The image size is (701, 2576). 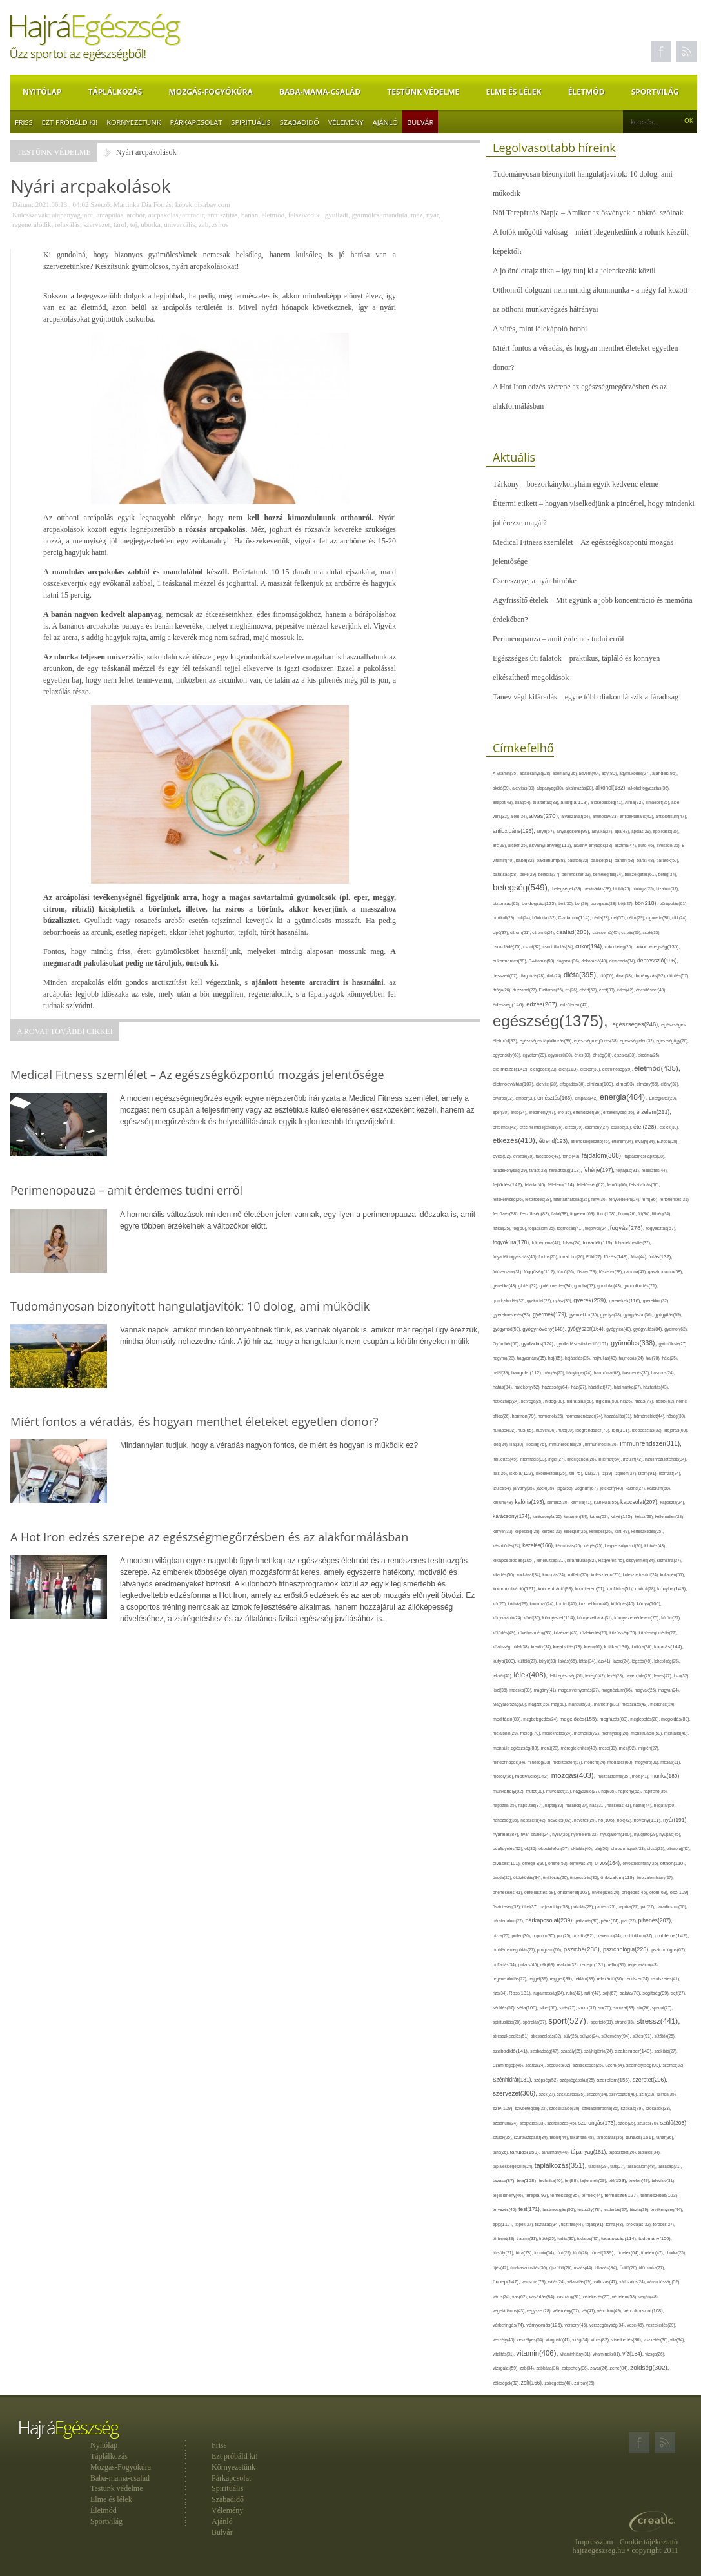 What do you see at coordinates (628, 1213) in the screenshot?
I see `finom(26),` at bounding box center [628, 1213].